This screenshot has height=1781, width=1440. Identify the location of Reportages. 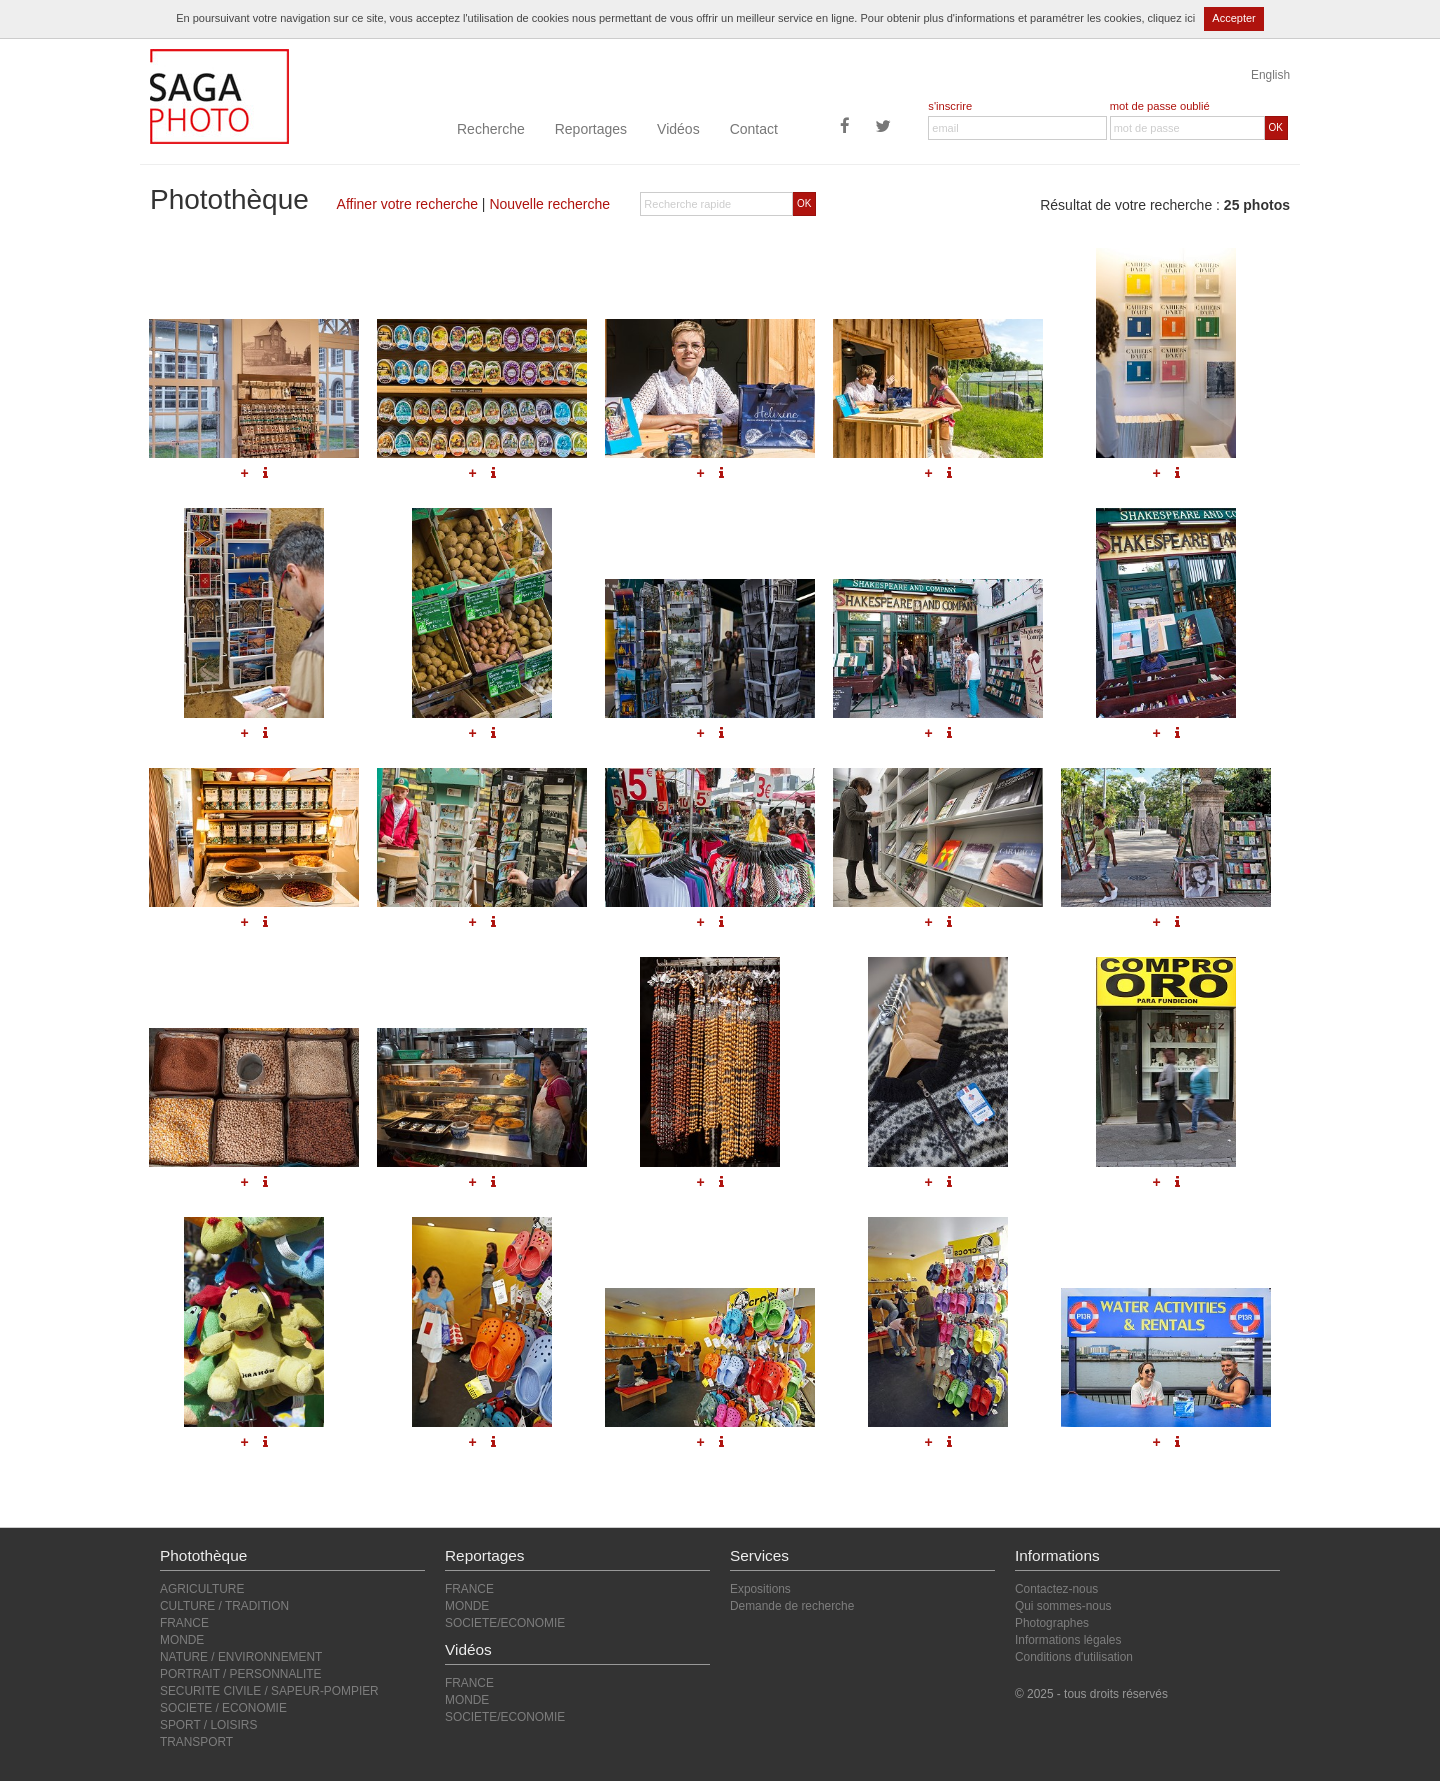
(591, 129).